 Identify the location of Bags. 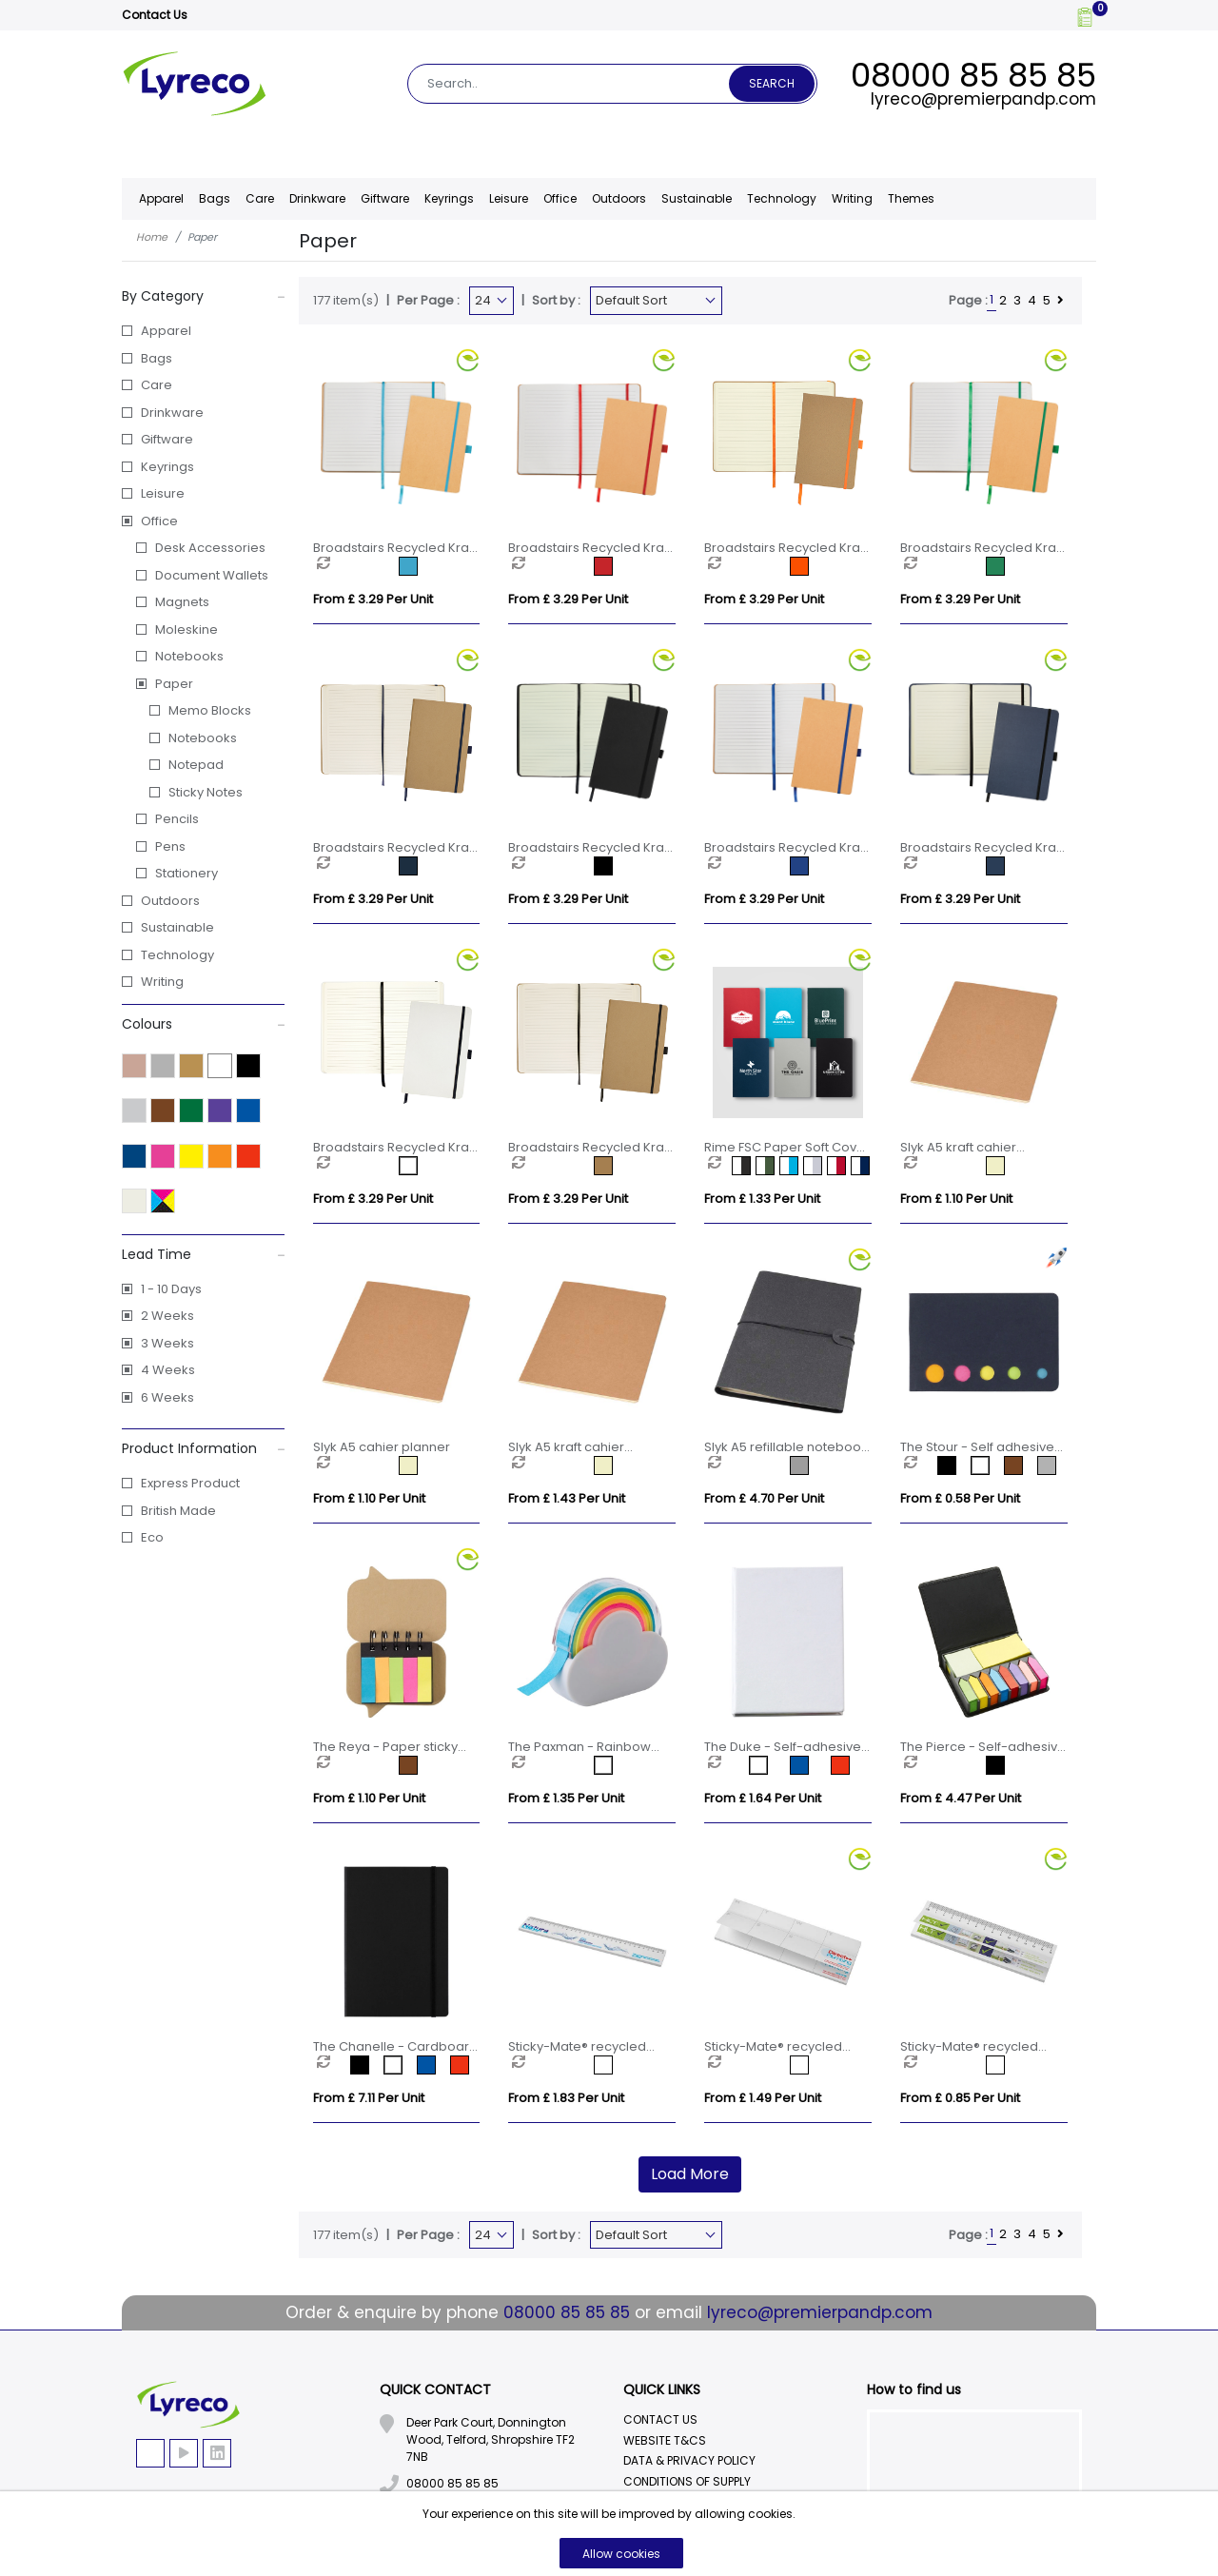
(156, 358).